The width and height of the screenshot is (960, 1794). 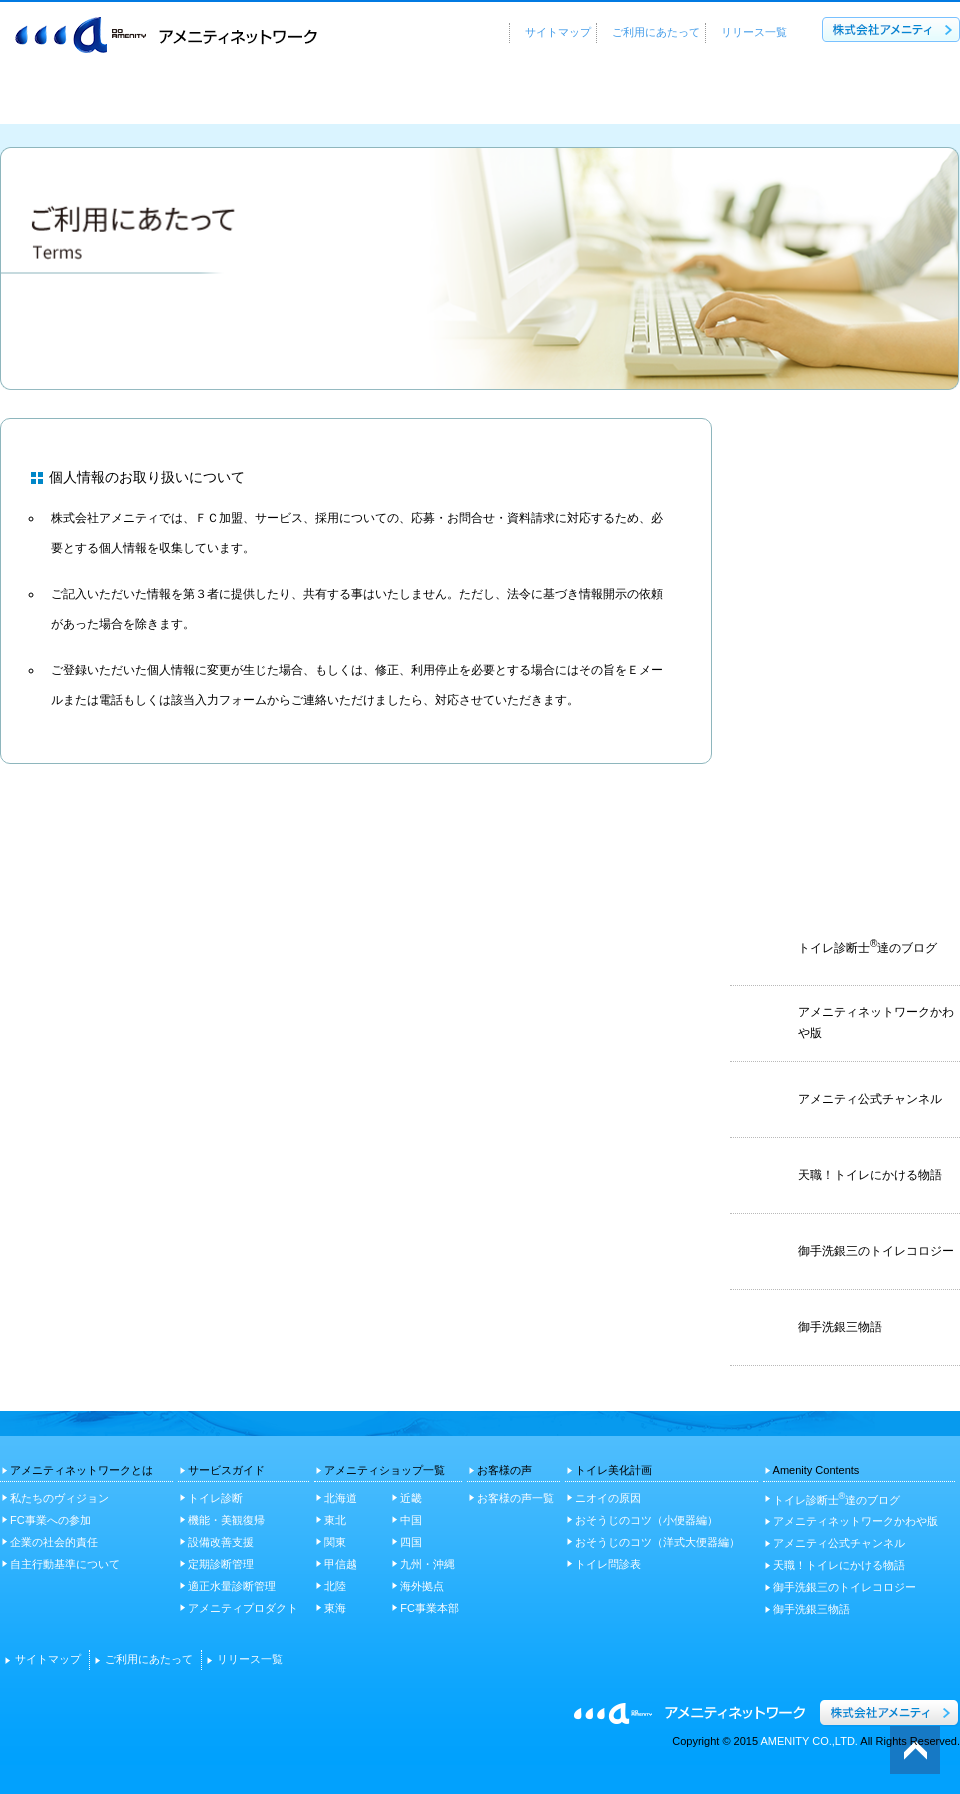 I want to click on 北海道, so click(x=340, y=1498).